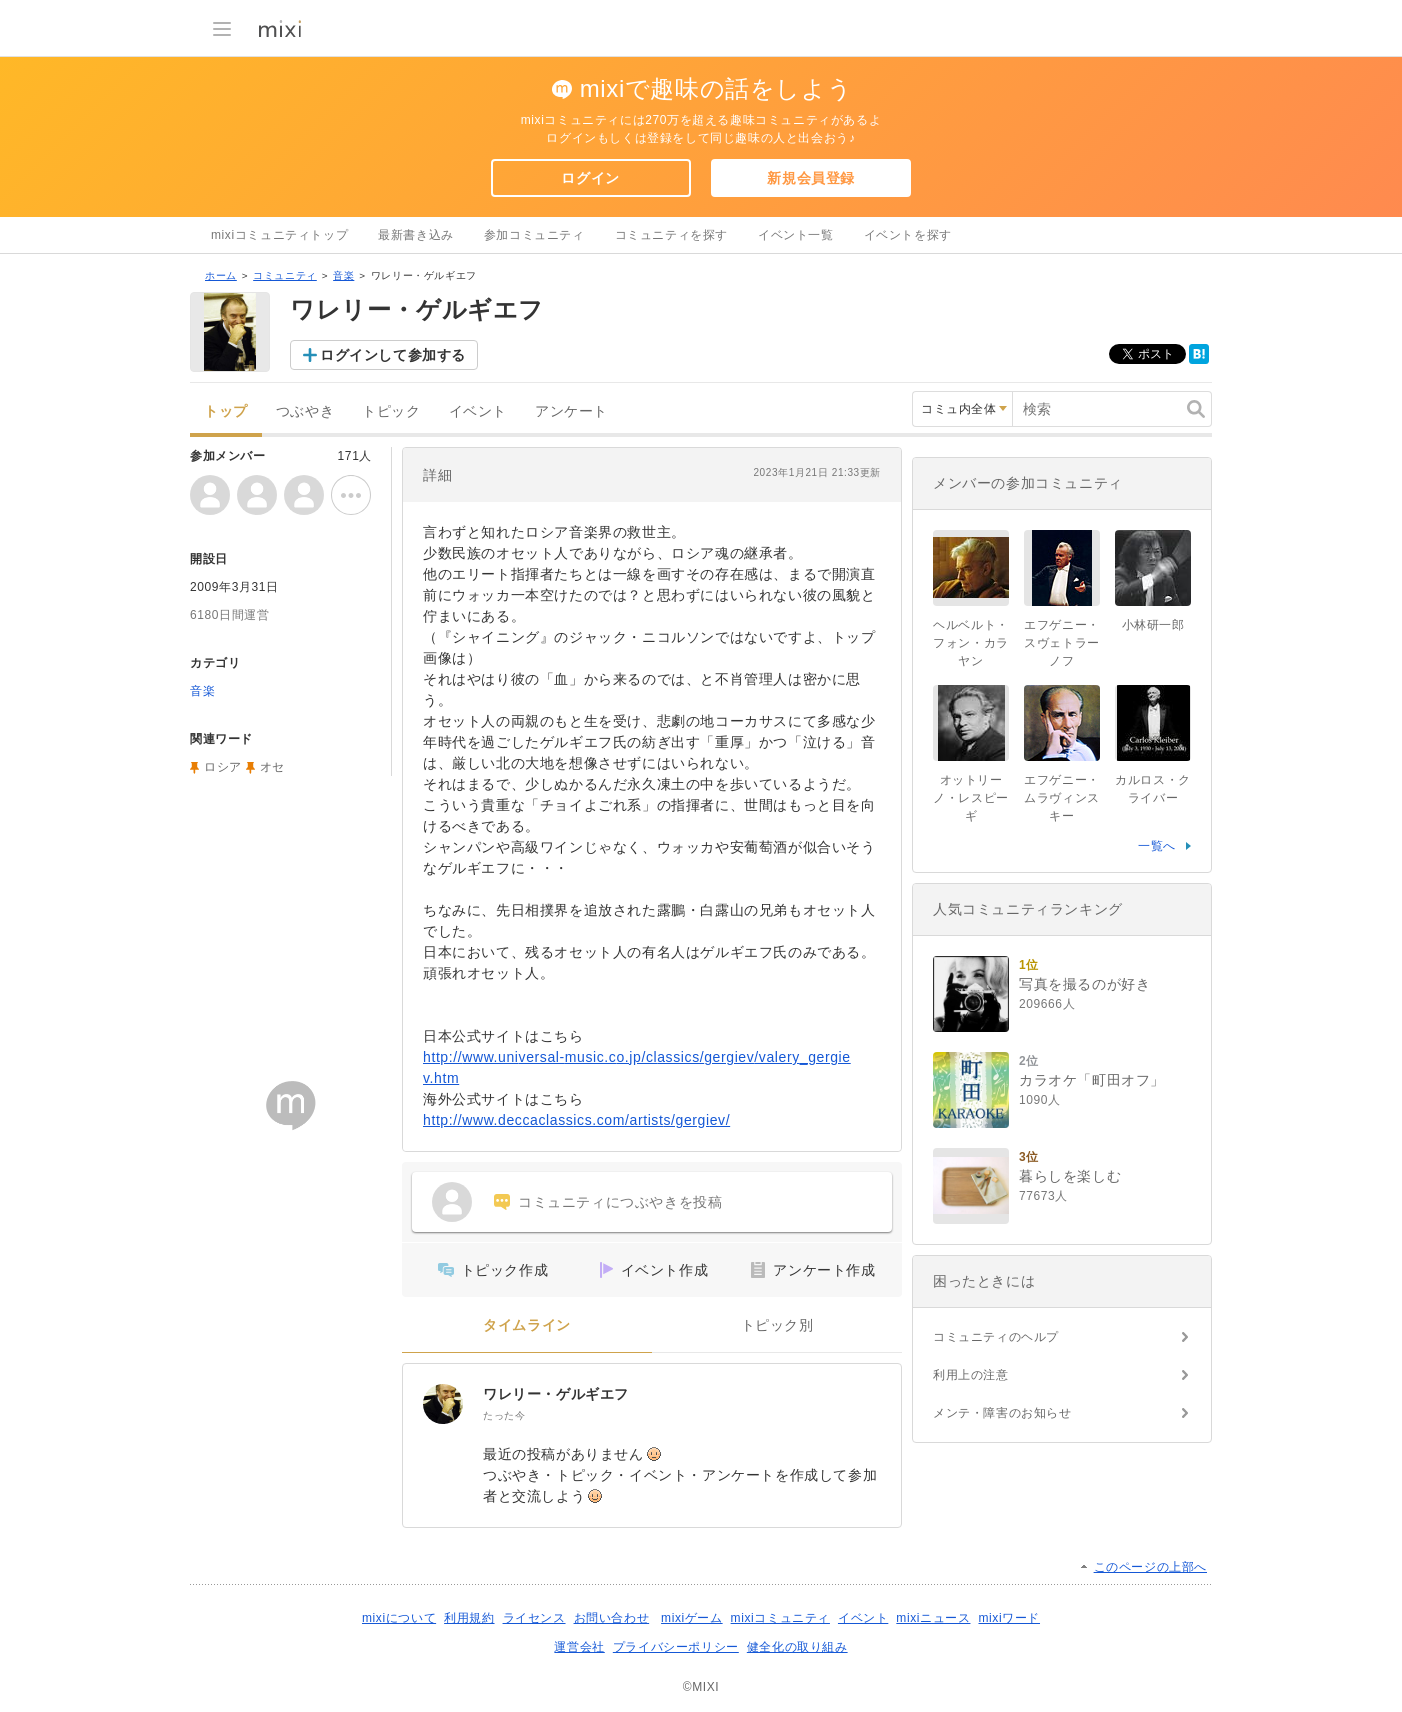 This screenshot has width=1402, height=1712. What do you see at coordinates (527, 1325) in the screenshot?
I see `タイムライン` at bounding box center [527, 1325].